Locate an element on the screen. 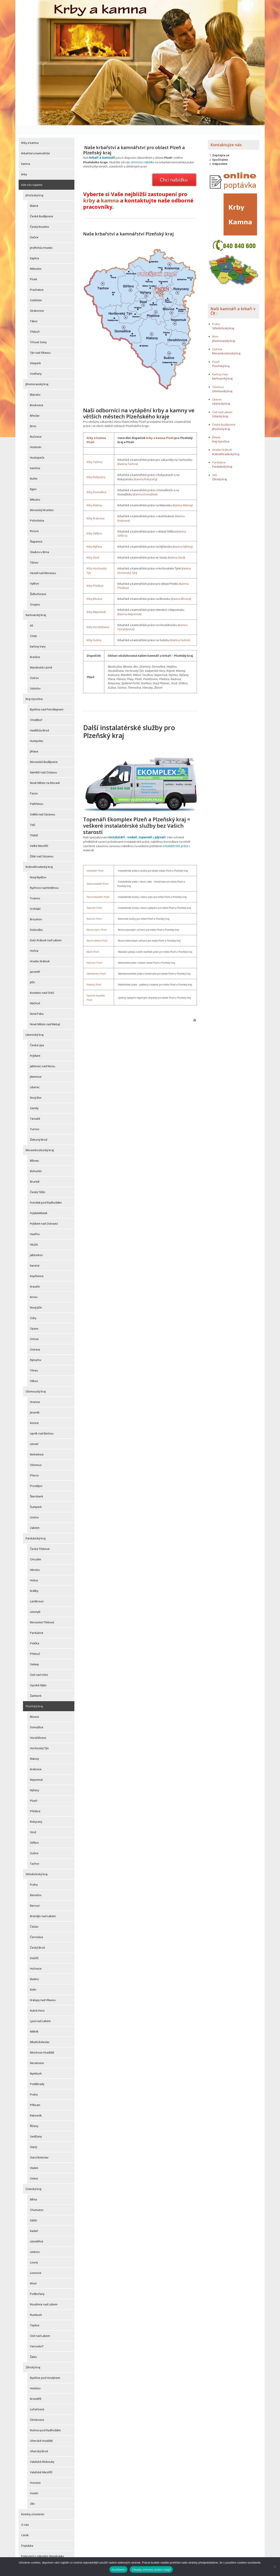 This screenshot has height=2576, width=280. Nový Bor is located at coordinates (36, 1088).